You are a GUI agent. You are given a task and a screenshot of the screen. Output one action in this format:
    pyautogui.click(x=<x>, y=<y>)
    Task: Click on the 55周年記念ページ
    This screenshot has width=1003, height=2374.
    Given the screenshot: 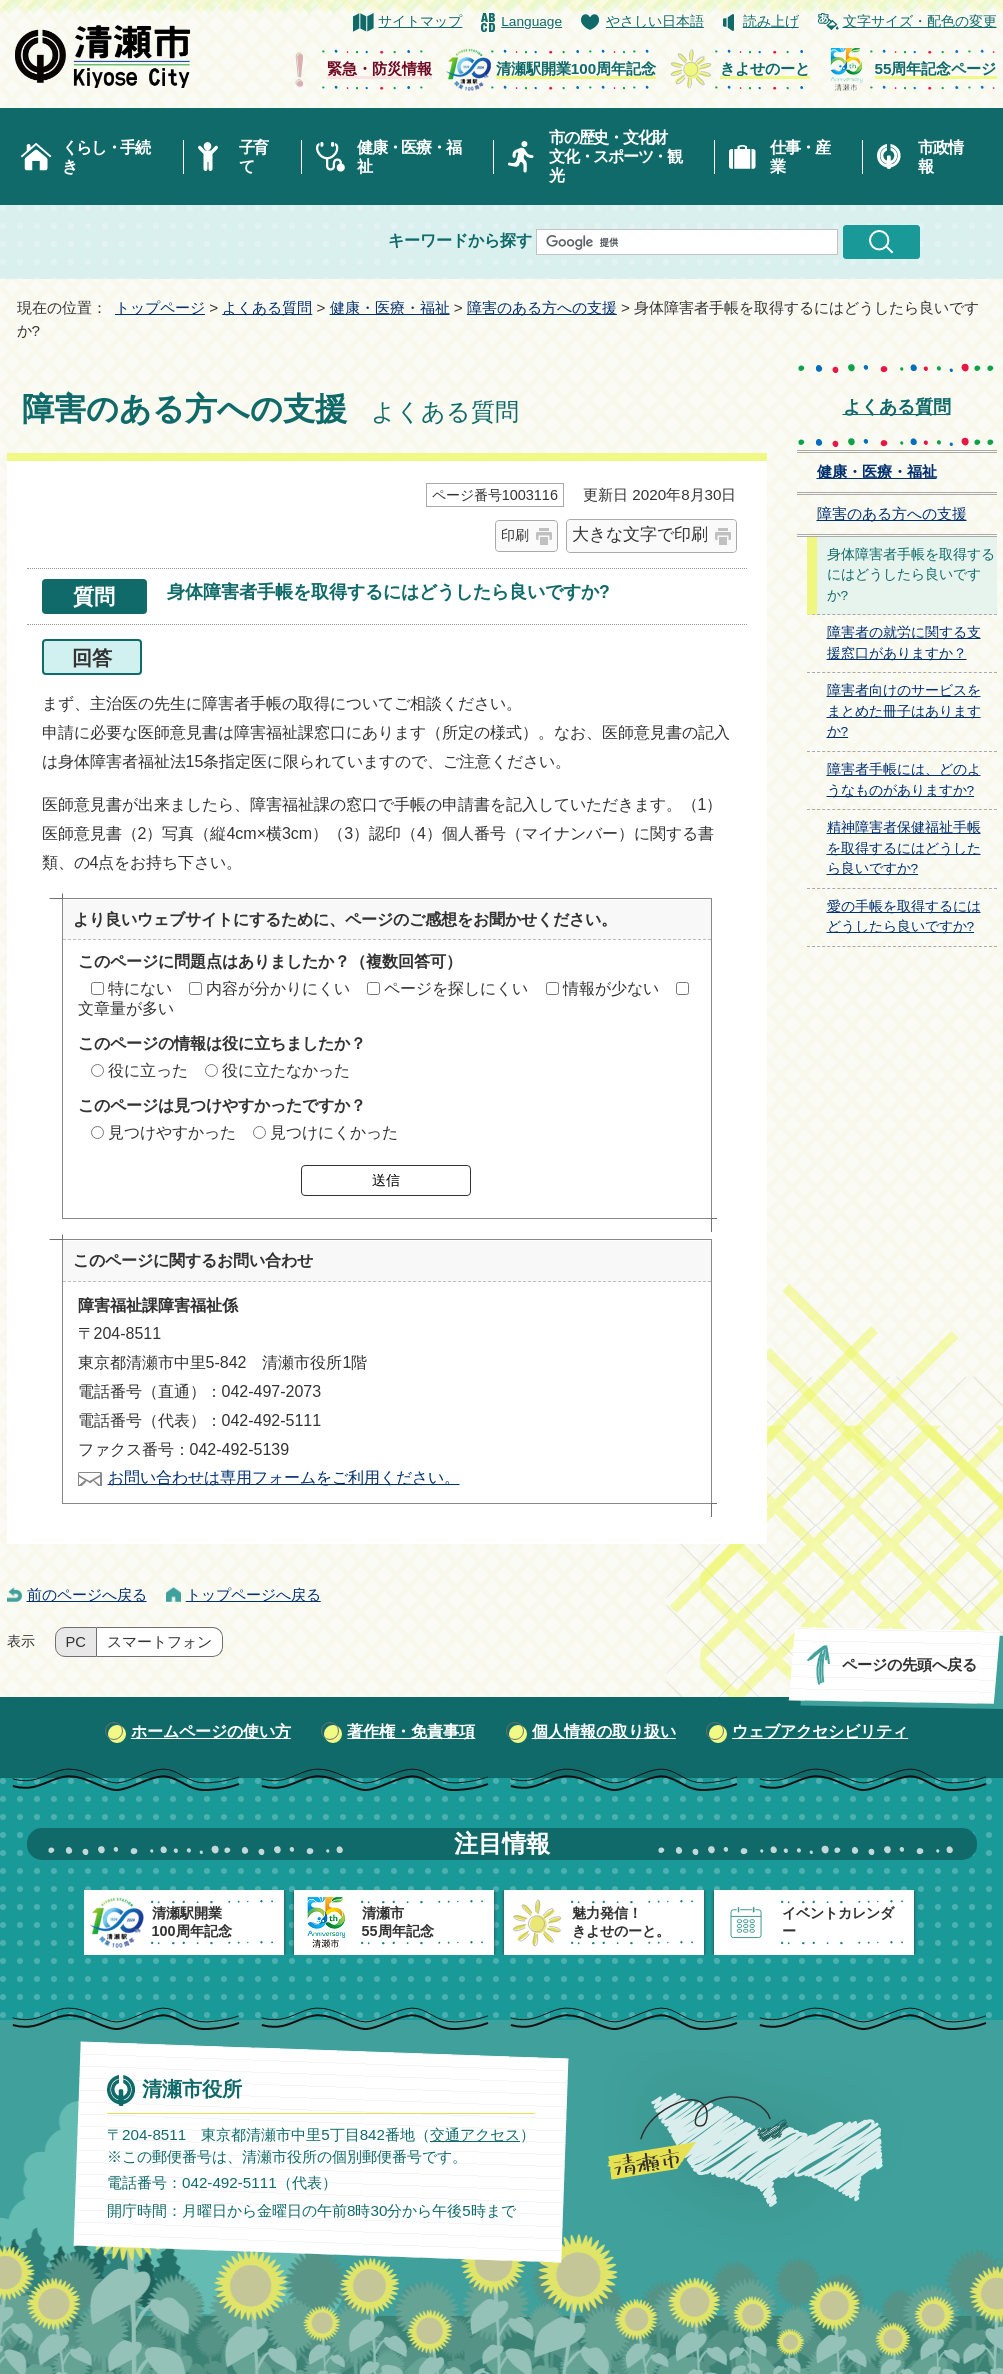 What is the action you would take?
    pyautogui.click(x=936, y=68)
    